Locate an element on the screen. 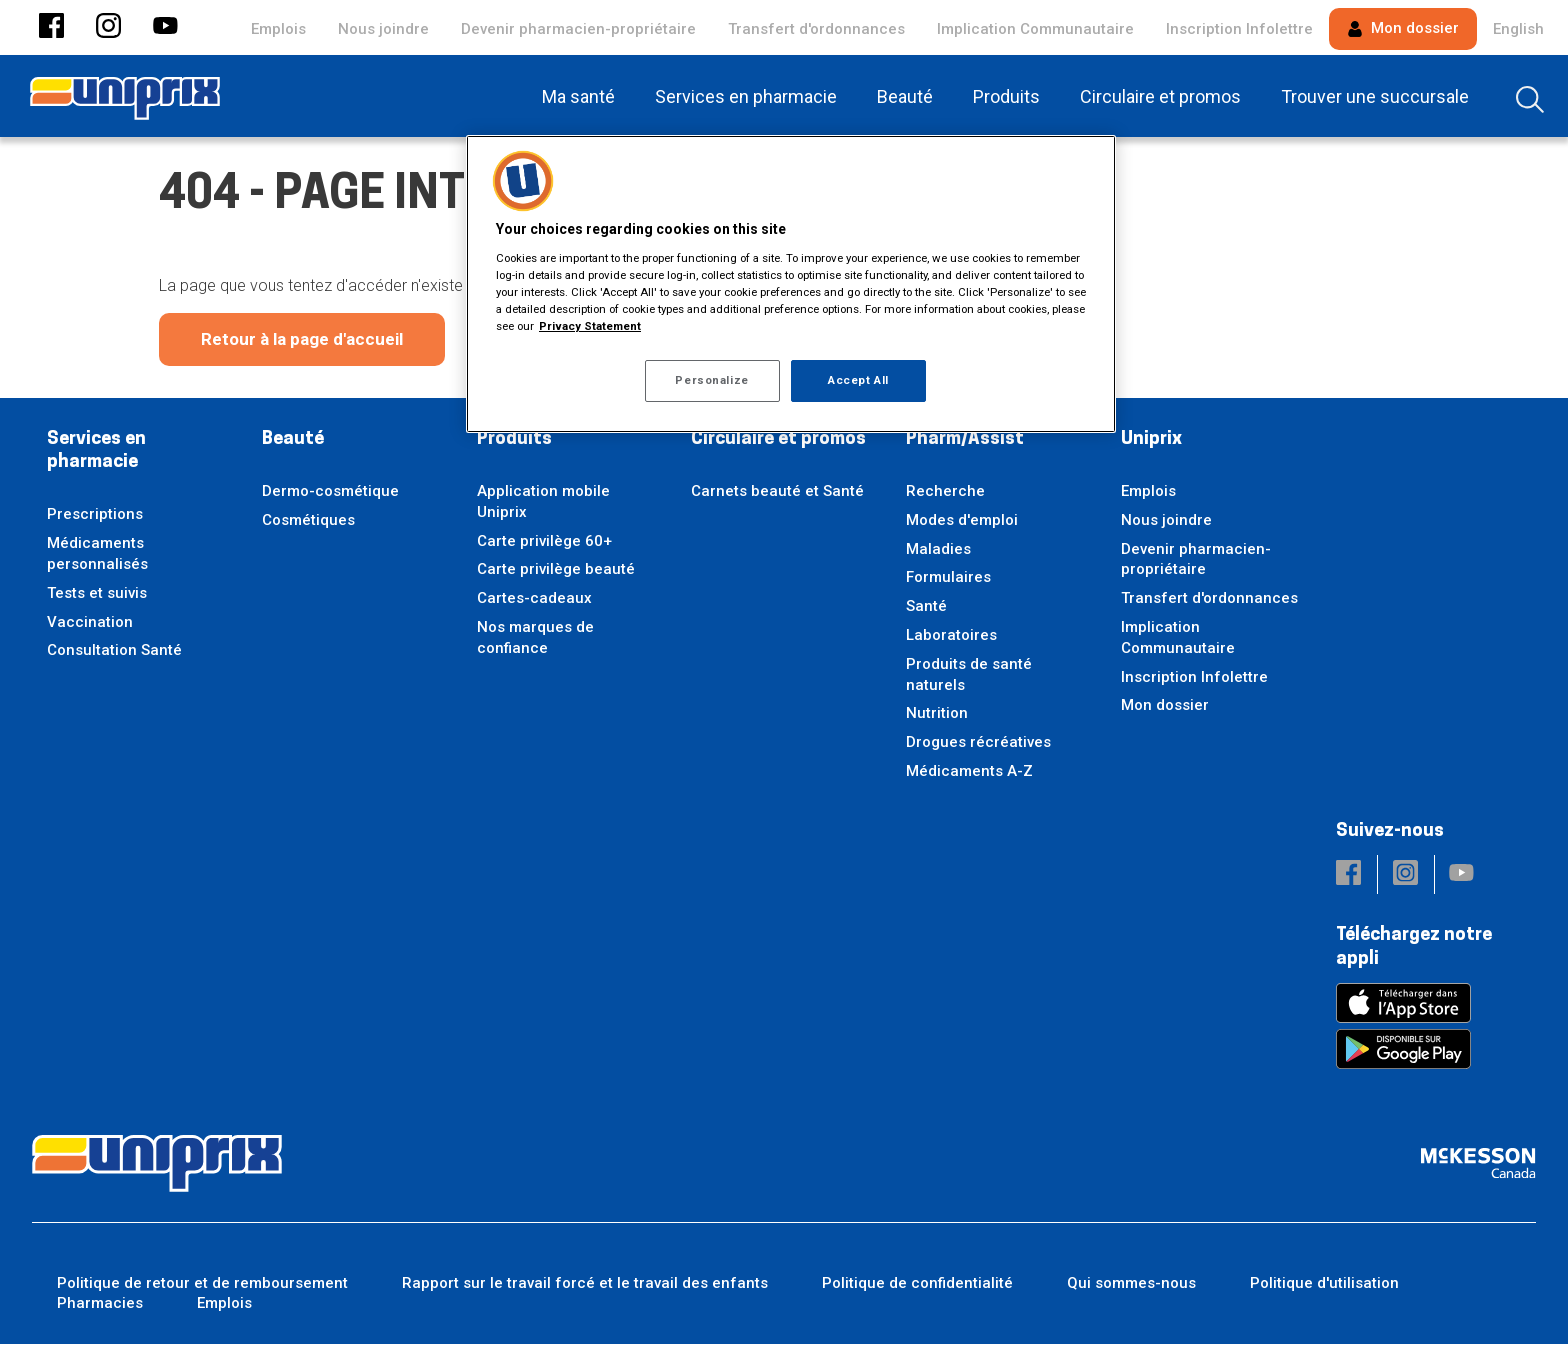 The width and height of the screenshot is (1568, 1351). Modes d'emploi is located at coordinates (962, 527).